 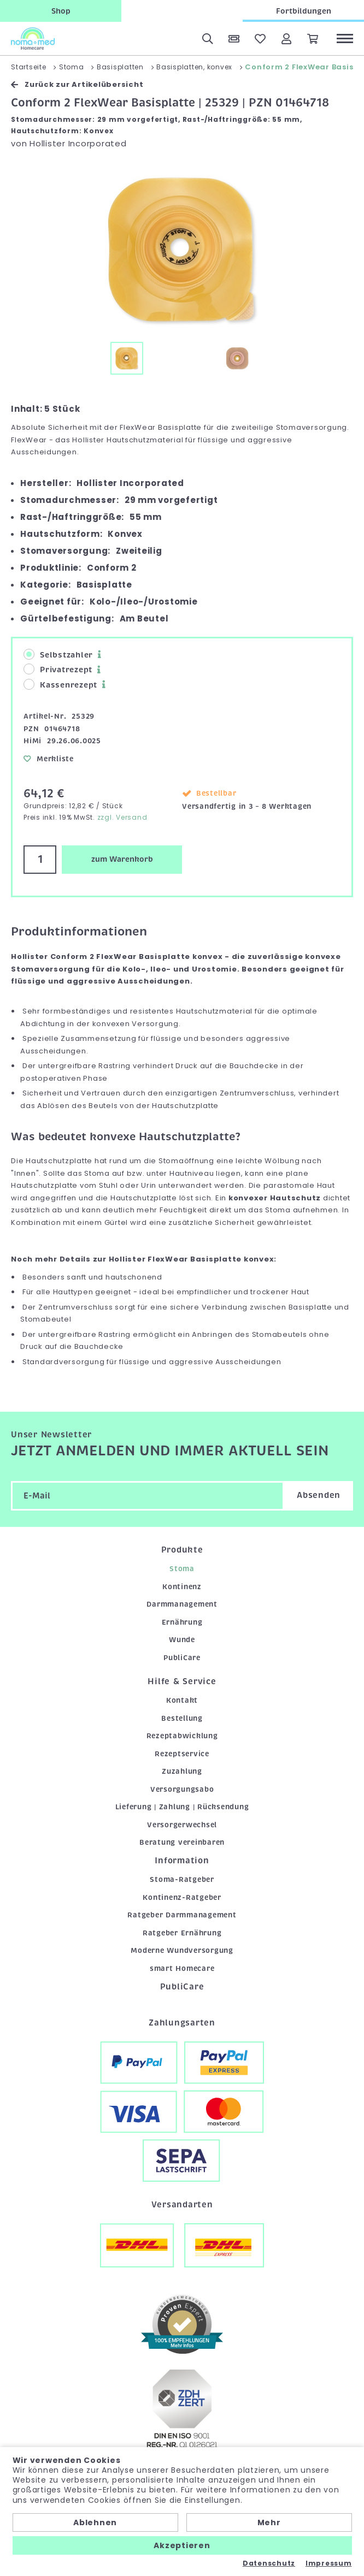 What do you see at coordinates (182, 1861) in the screenshot?
I see `Information` at bounding box center [182, 1861].